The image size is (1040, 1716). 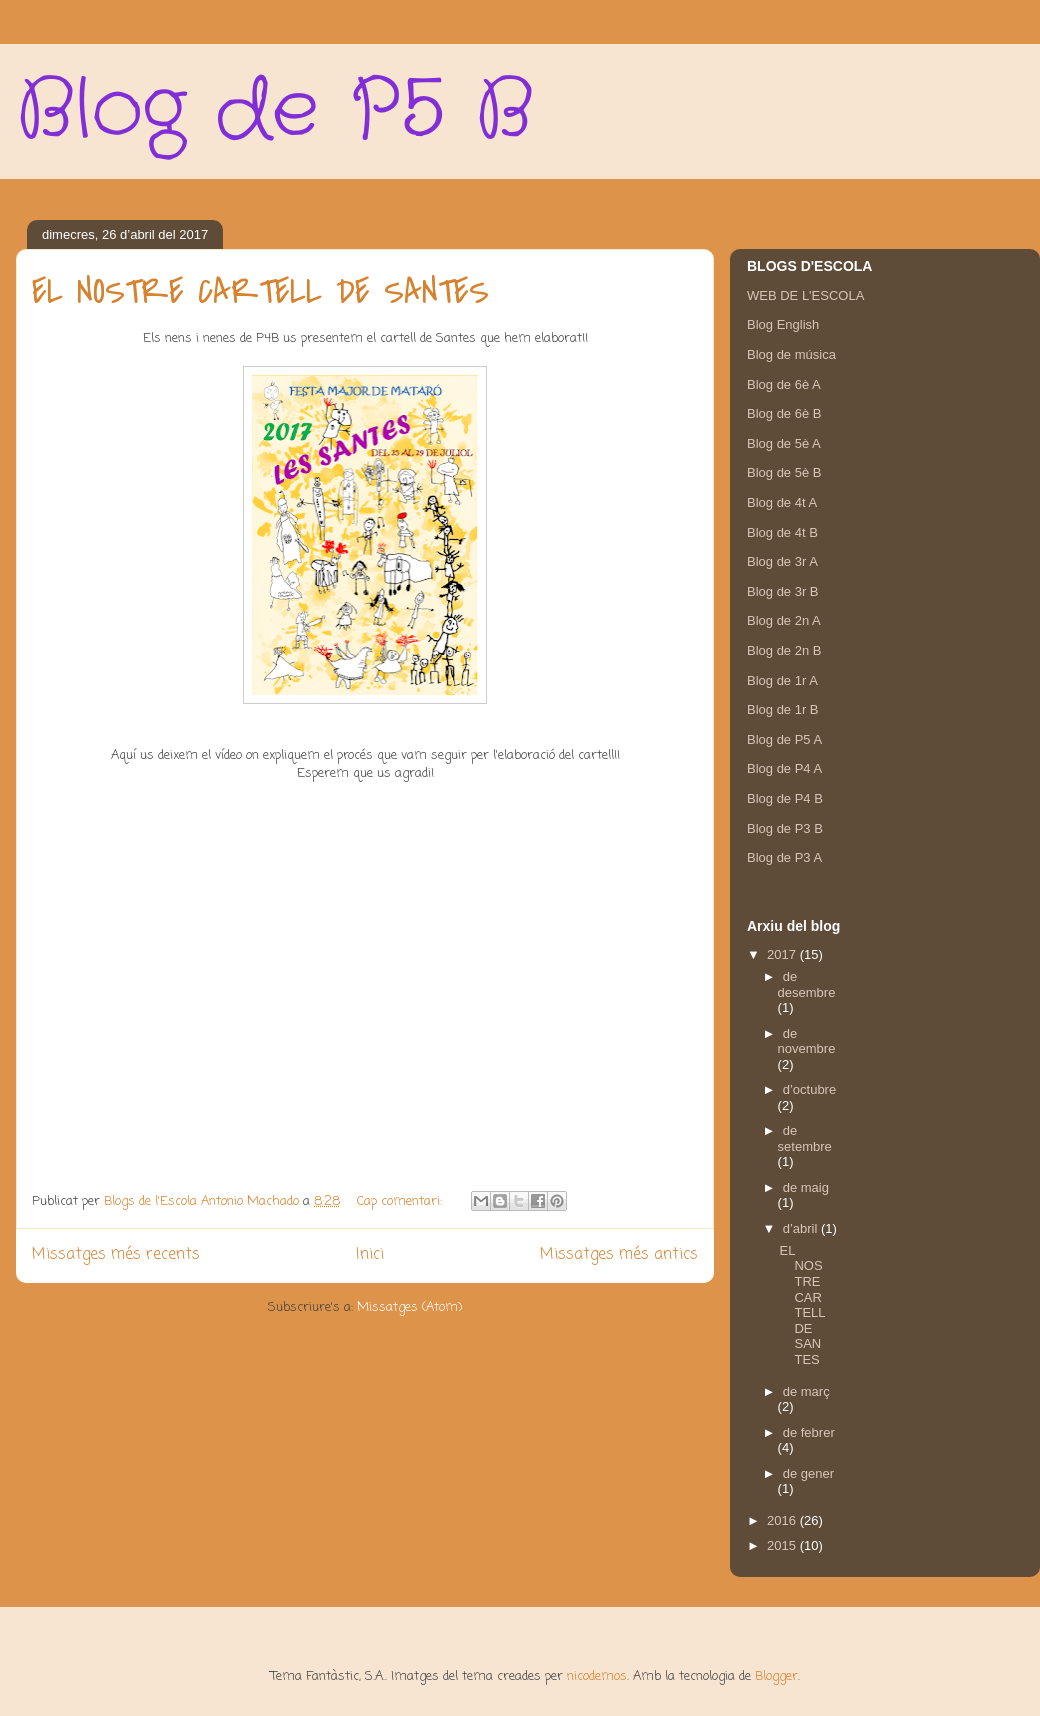 What do you see at coordinates (784, 739) in the screenshot?
I see `Blog de P5 A` at bounding box center [784, 739].